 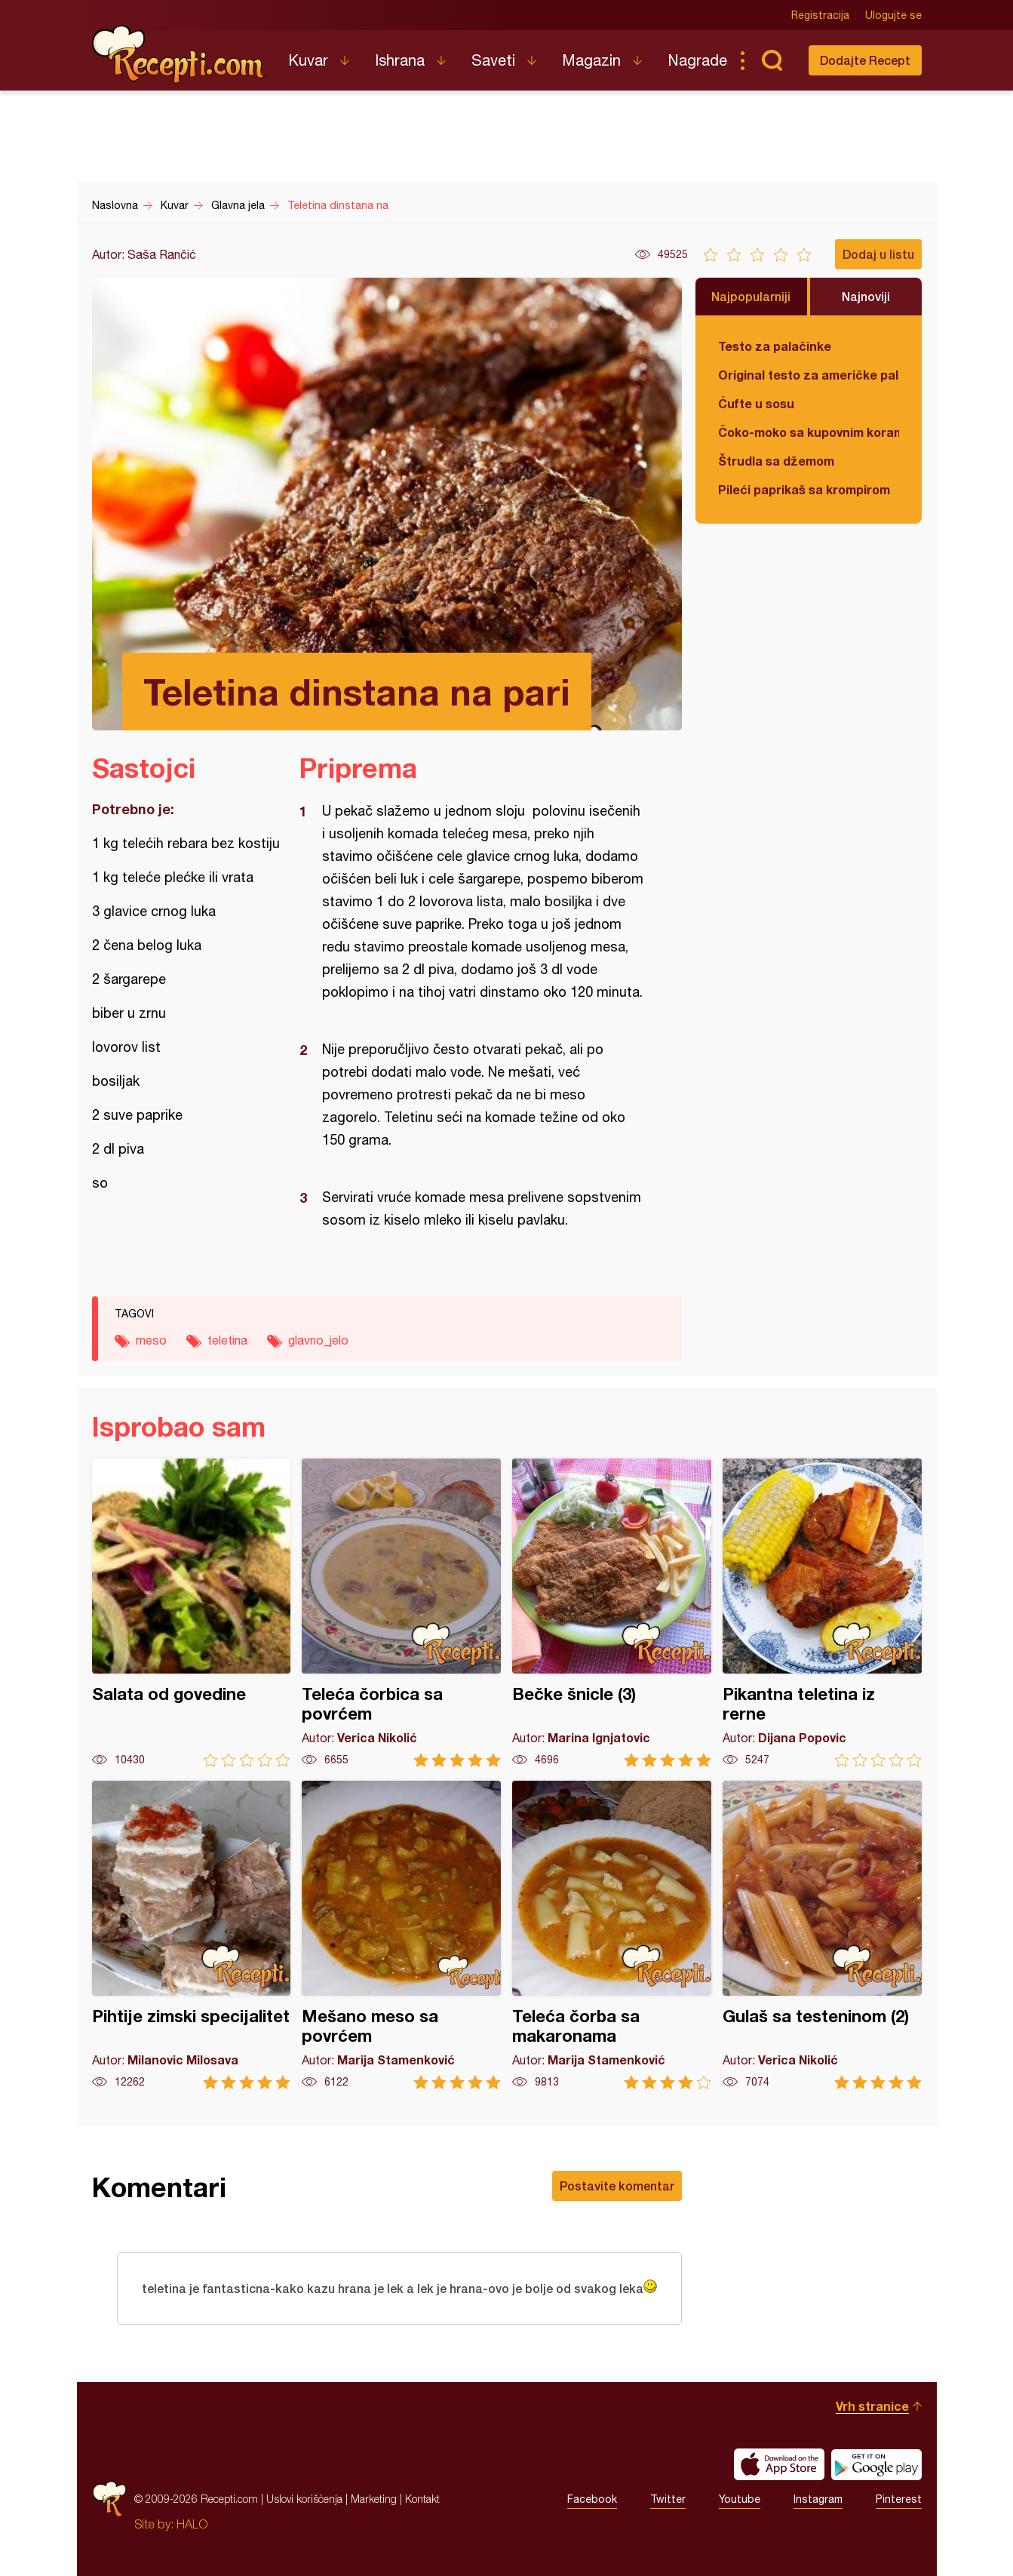 I want to click on Registracija, so click(x=820, y=15).